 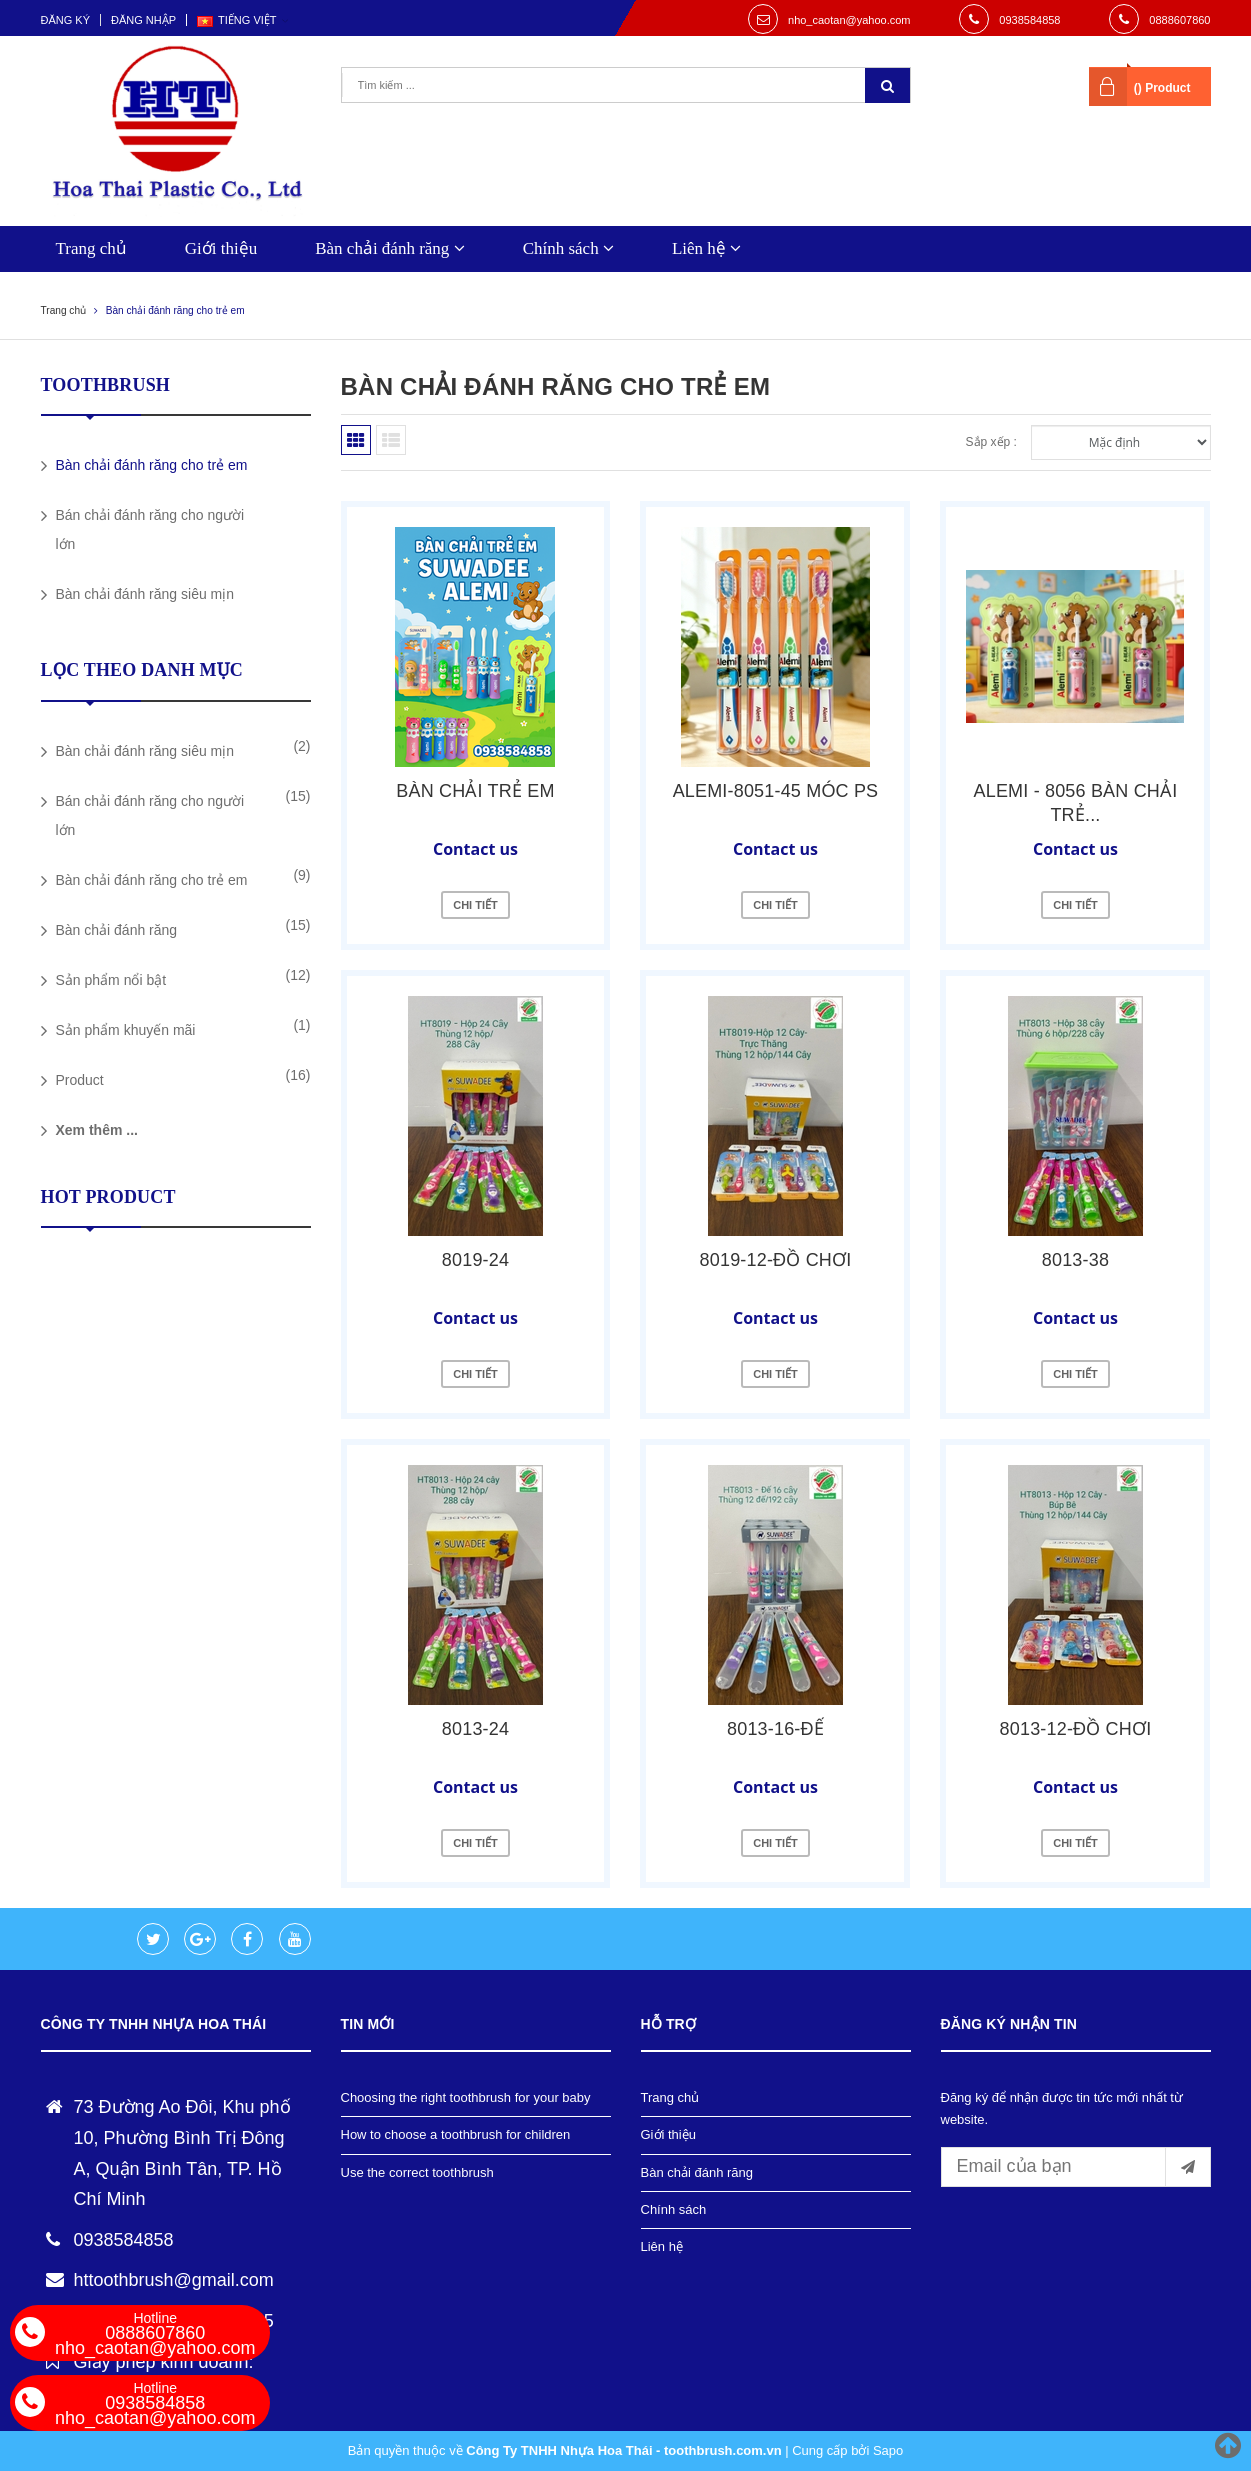 What do you see at coordinates (776, 1260) in the screenshot?
I see `8019-12-ĐỒ CHƠI` at bounding box center [776, 1260].